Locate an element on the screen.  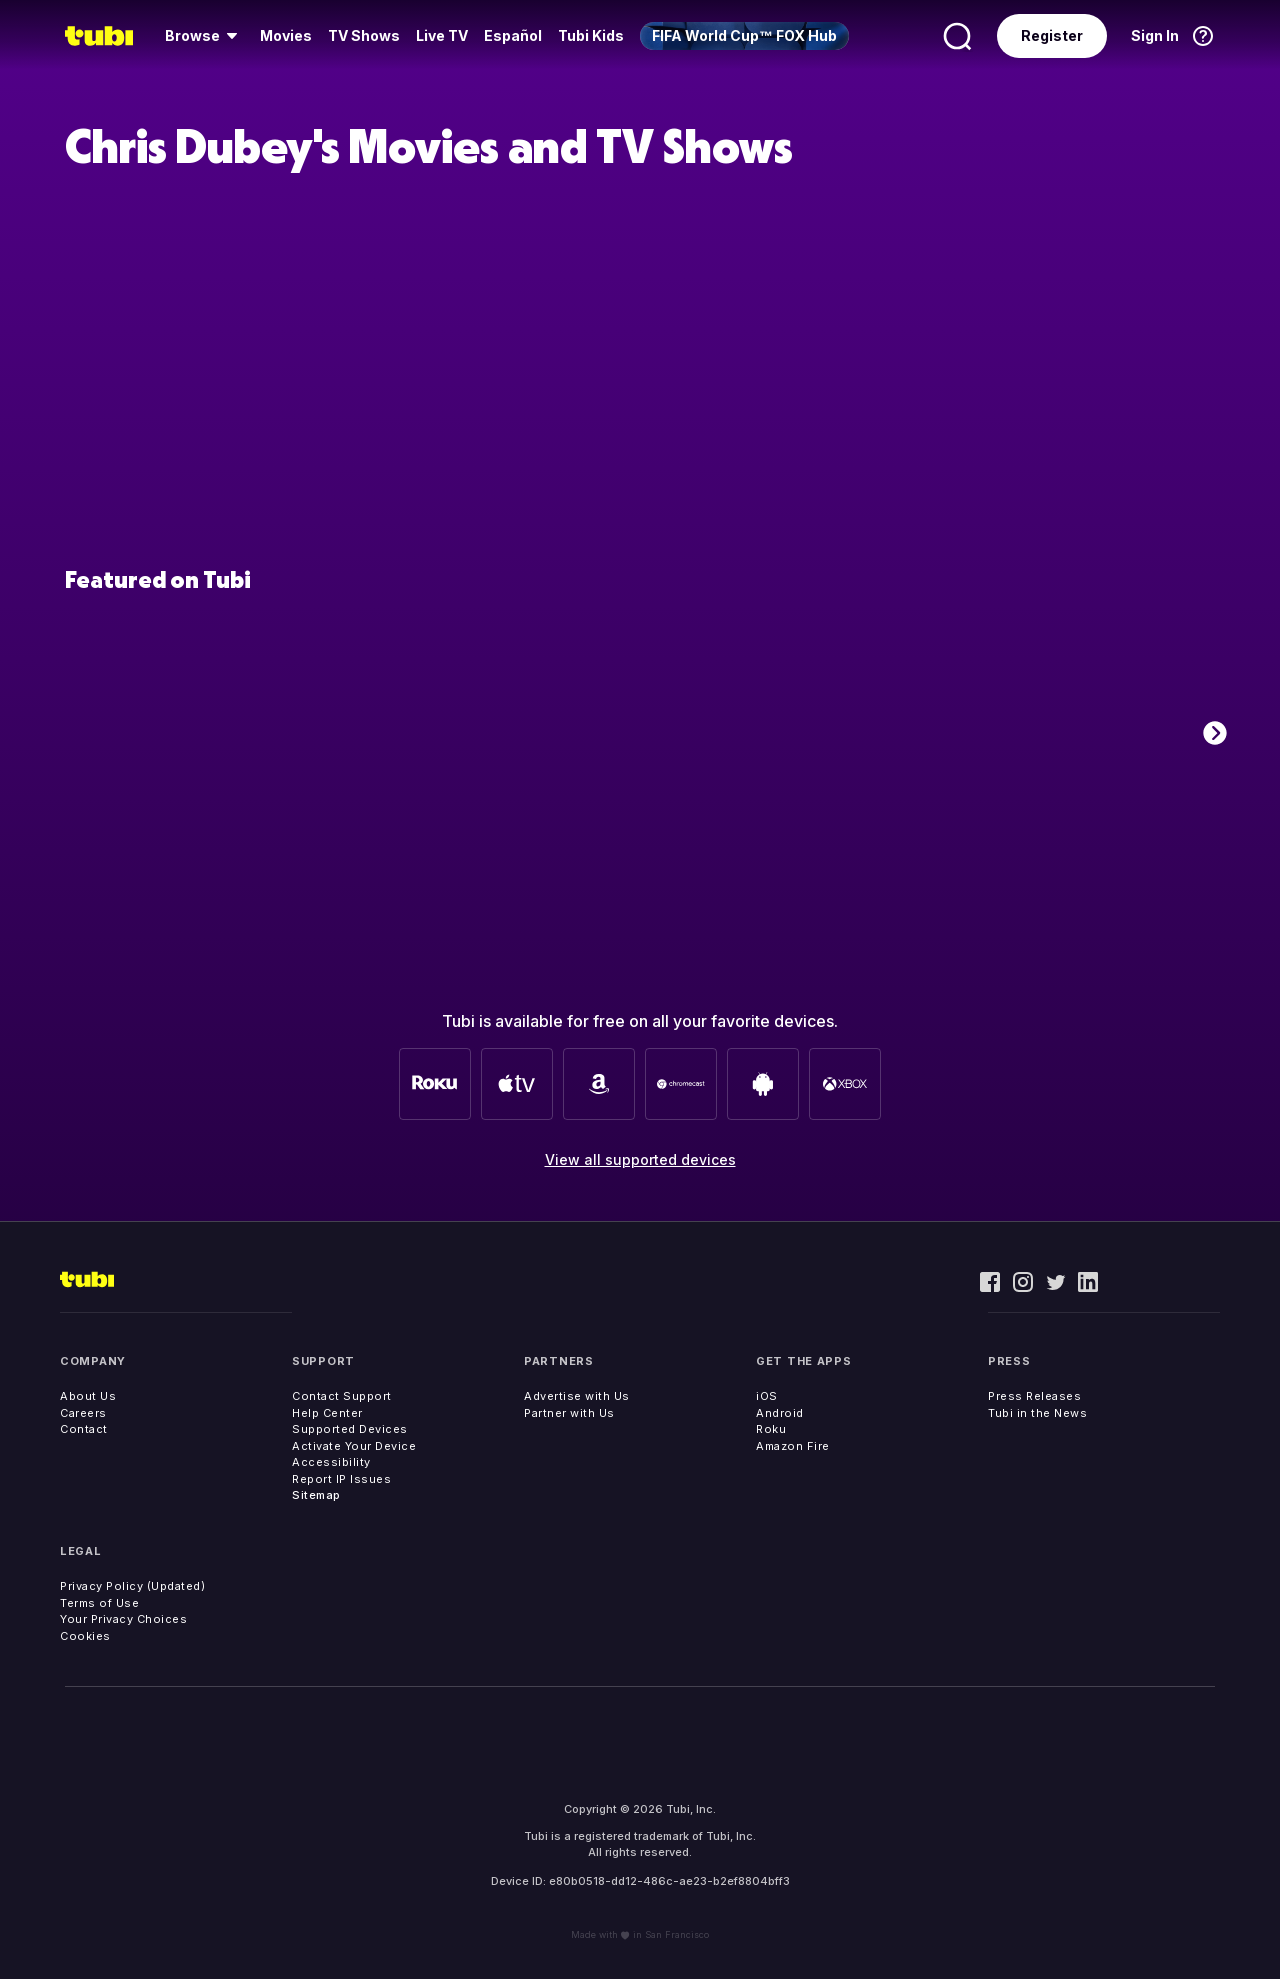
Your Privacy Choices is located at coordinates (123, 1619).